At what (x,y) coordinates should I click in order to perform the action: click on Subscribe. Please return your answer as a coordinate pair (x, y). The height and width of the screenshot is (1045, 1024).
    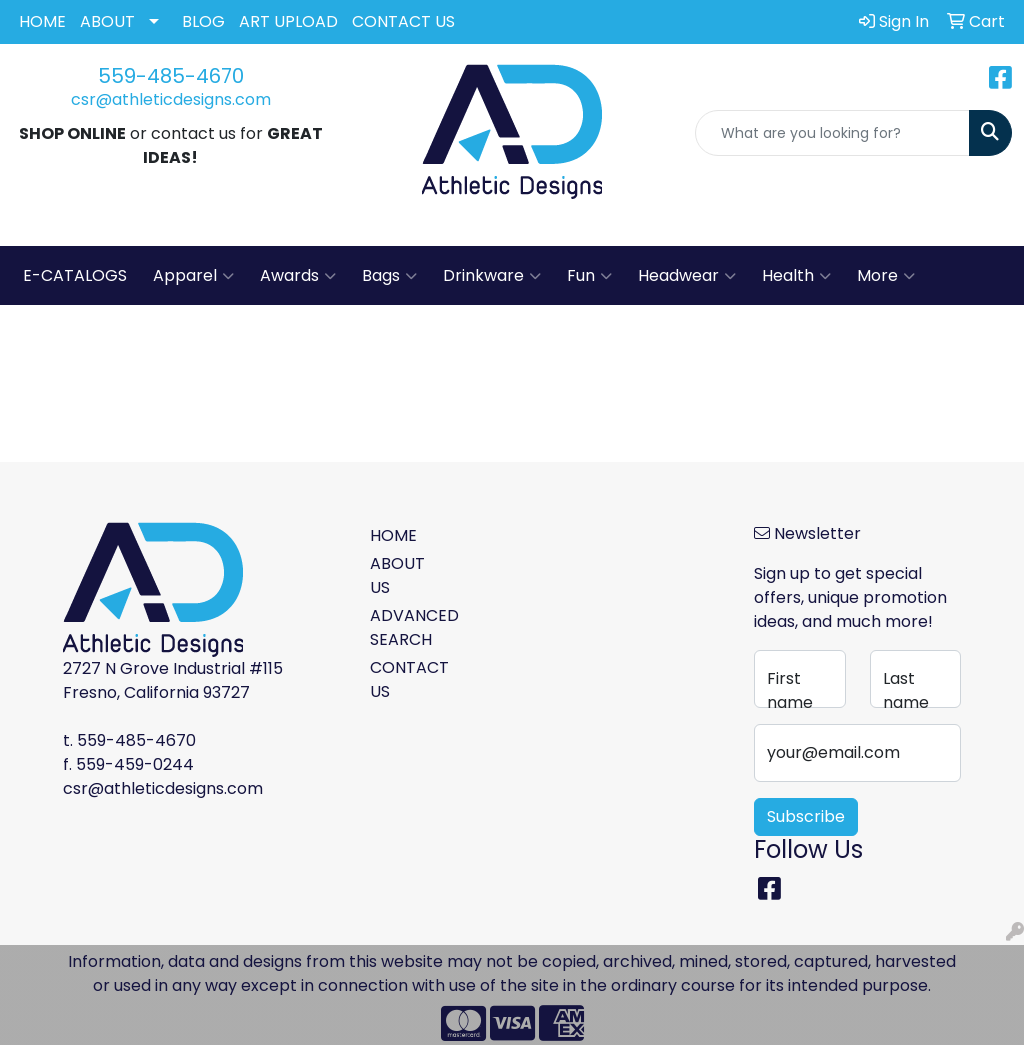
    Looking at the image, I should click on (806, 816).